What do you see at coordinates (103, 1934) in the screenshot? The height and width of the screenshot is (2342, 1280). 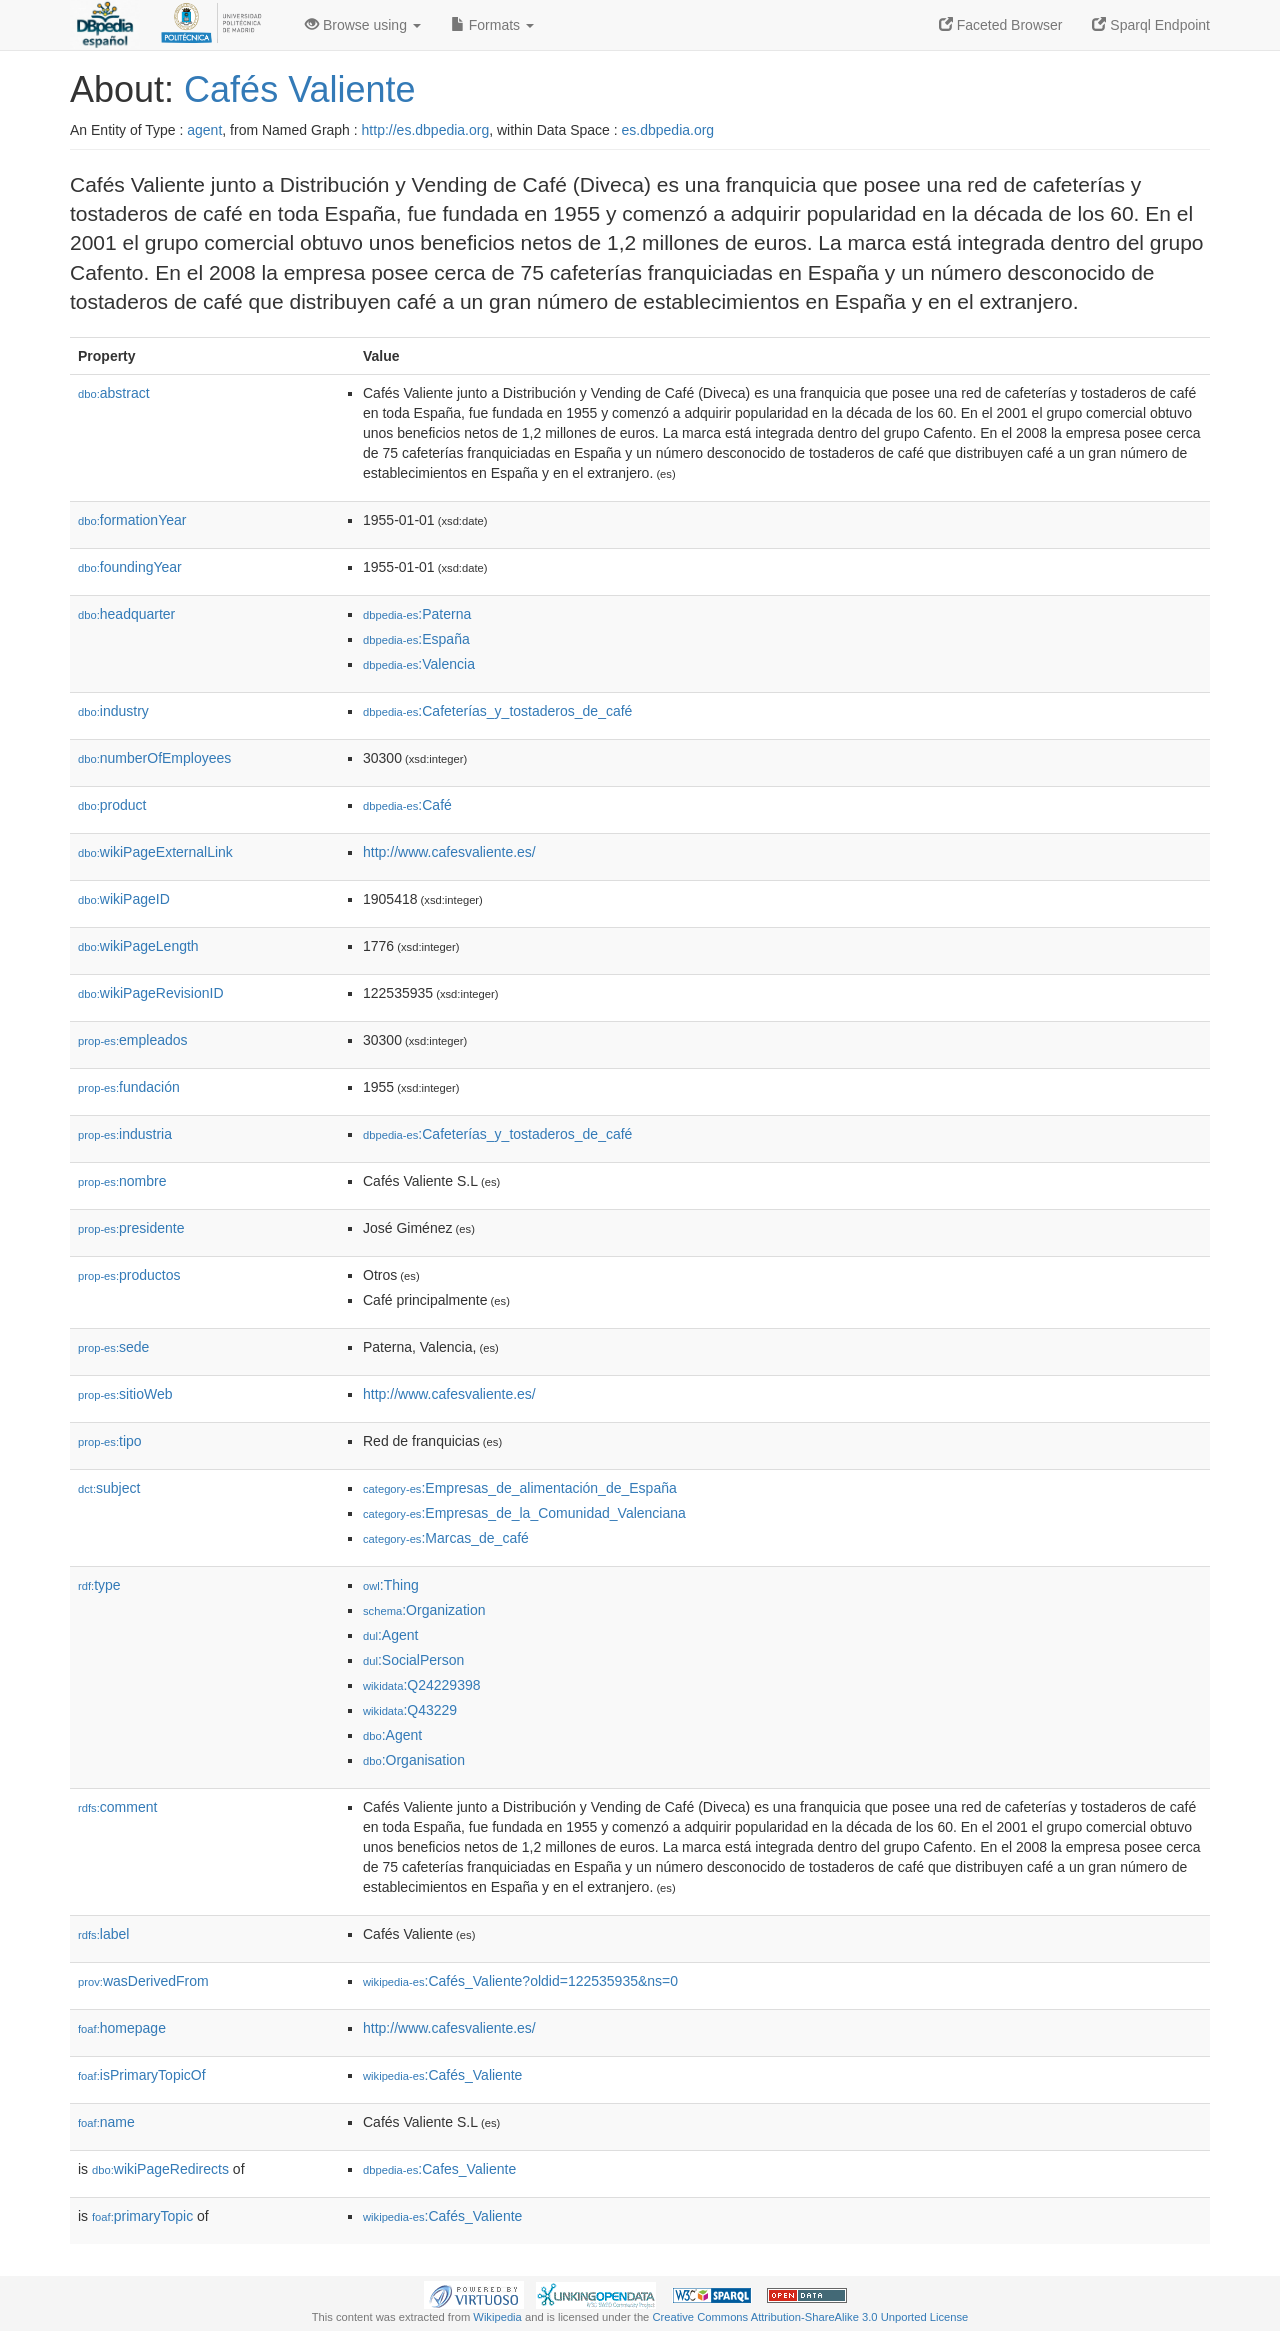 I see `label` at bounding box center [103, 1934].